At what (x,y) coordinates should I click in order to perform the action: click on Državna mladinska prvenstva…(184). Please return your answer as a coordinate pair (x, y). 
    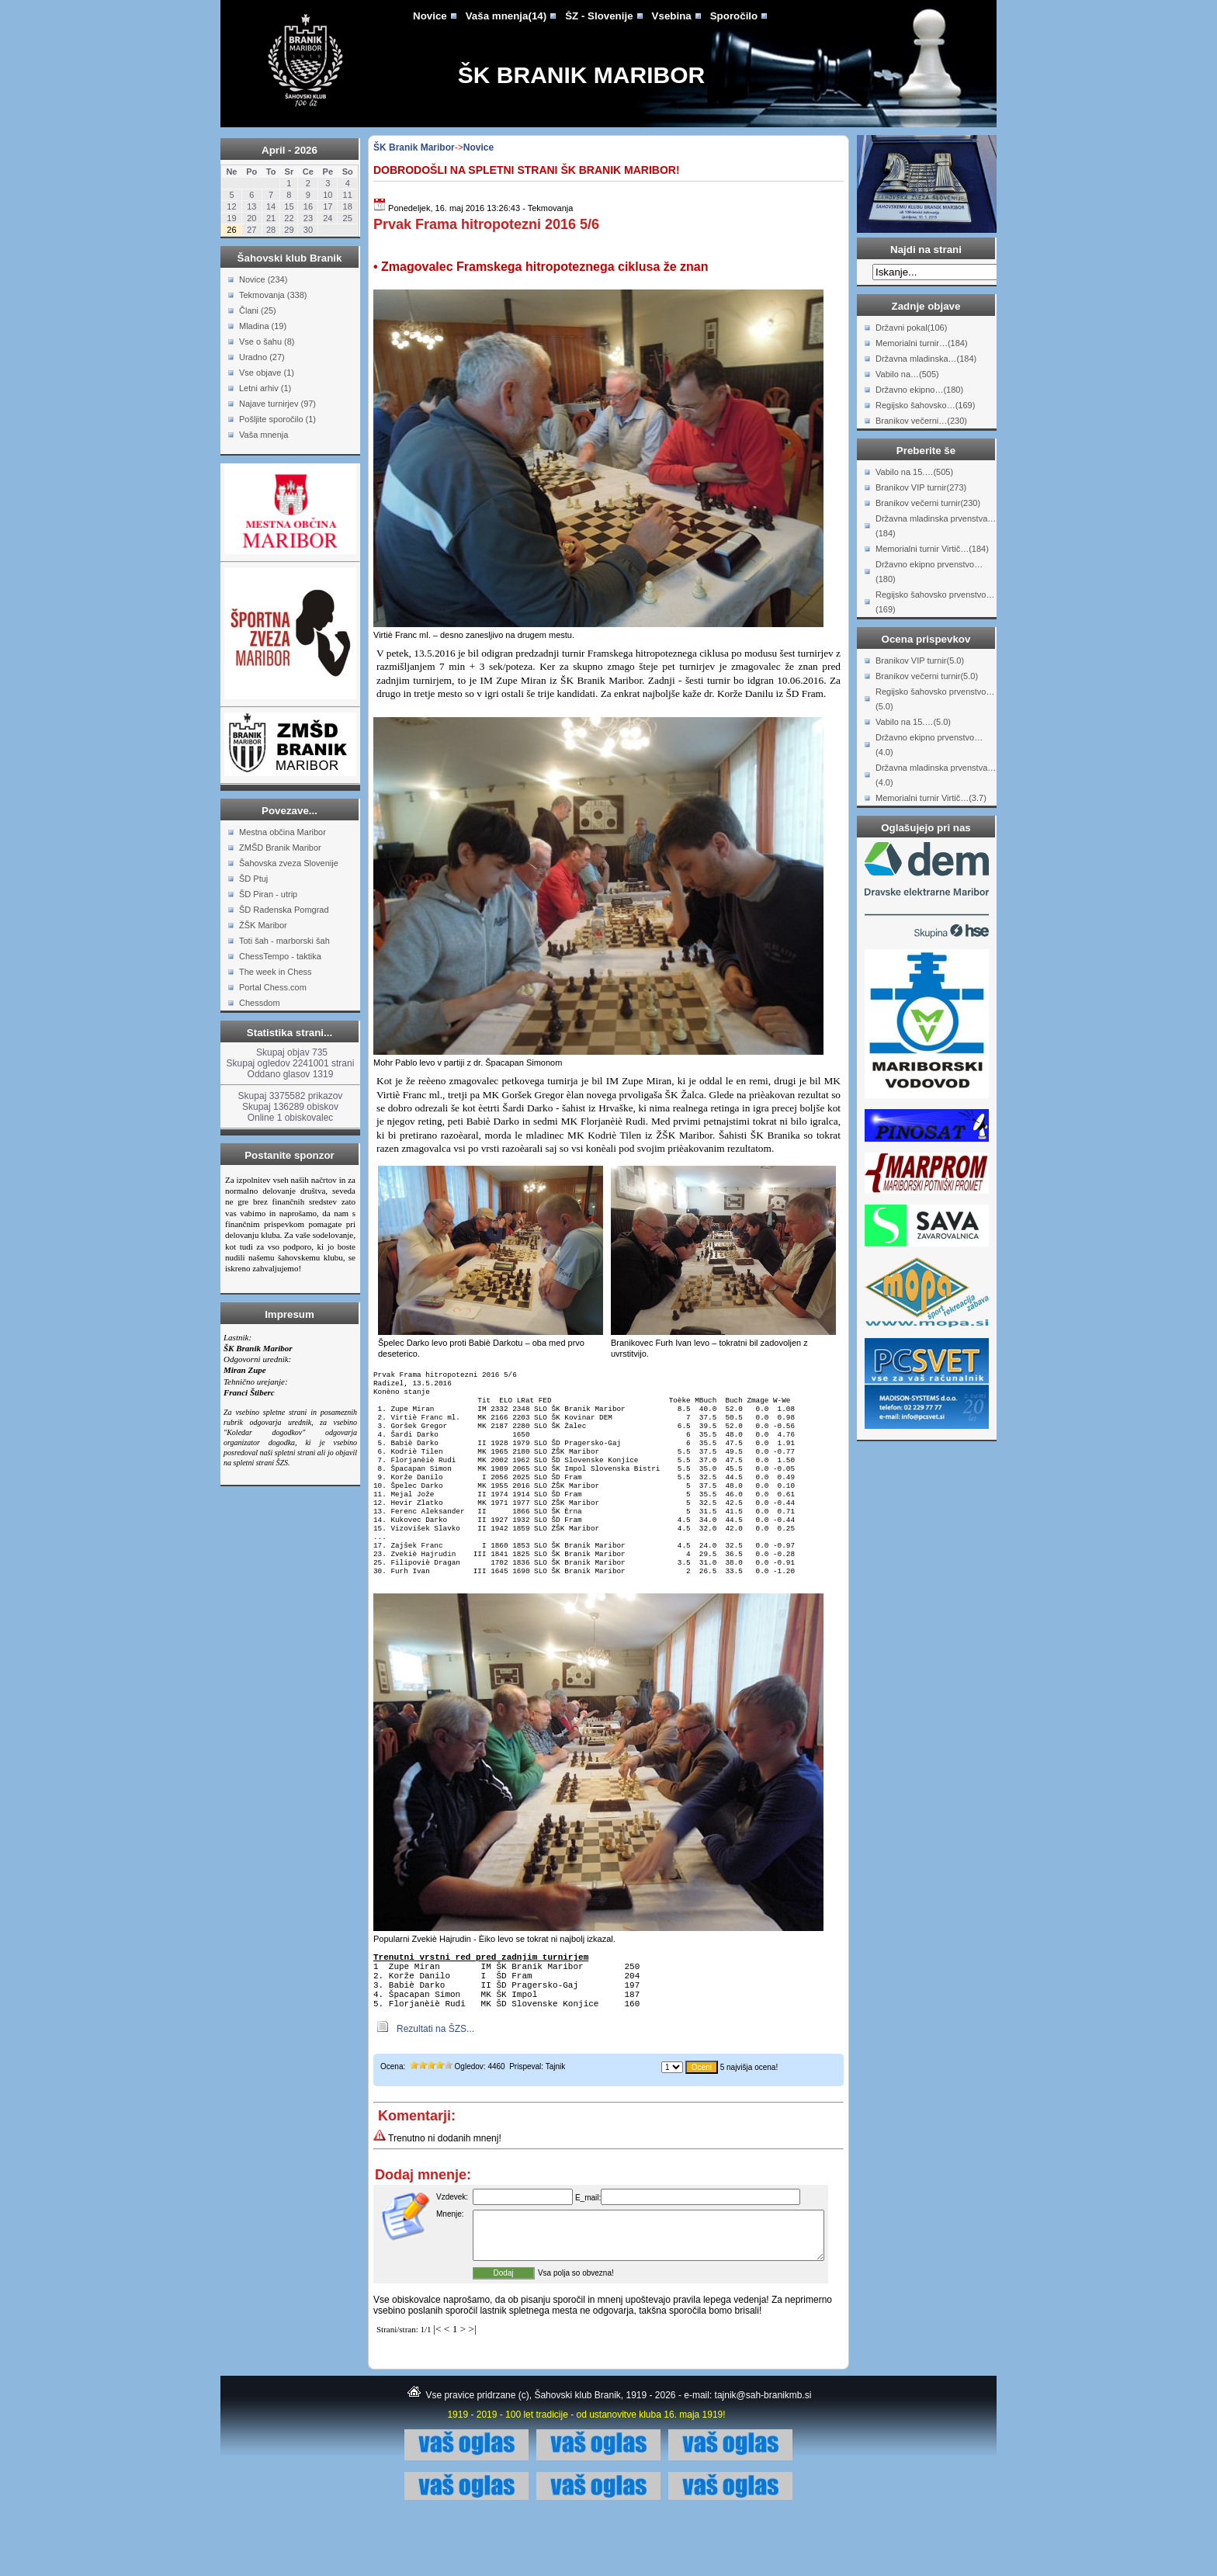
    Looking at the image, I should click on (935, 526).